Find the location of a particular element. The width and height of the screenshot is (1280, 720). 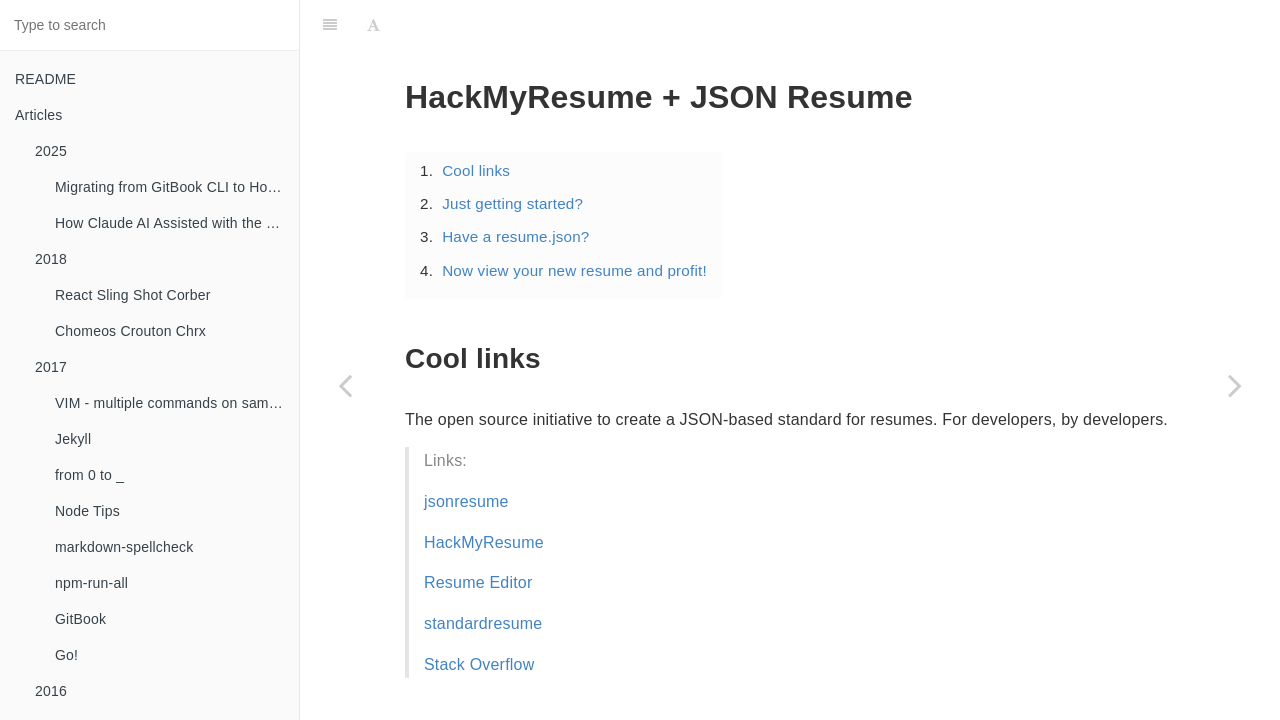

Have a resume.json? is located at coordinates (515, 236).